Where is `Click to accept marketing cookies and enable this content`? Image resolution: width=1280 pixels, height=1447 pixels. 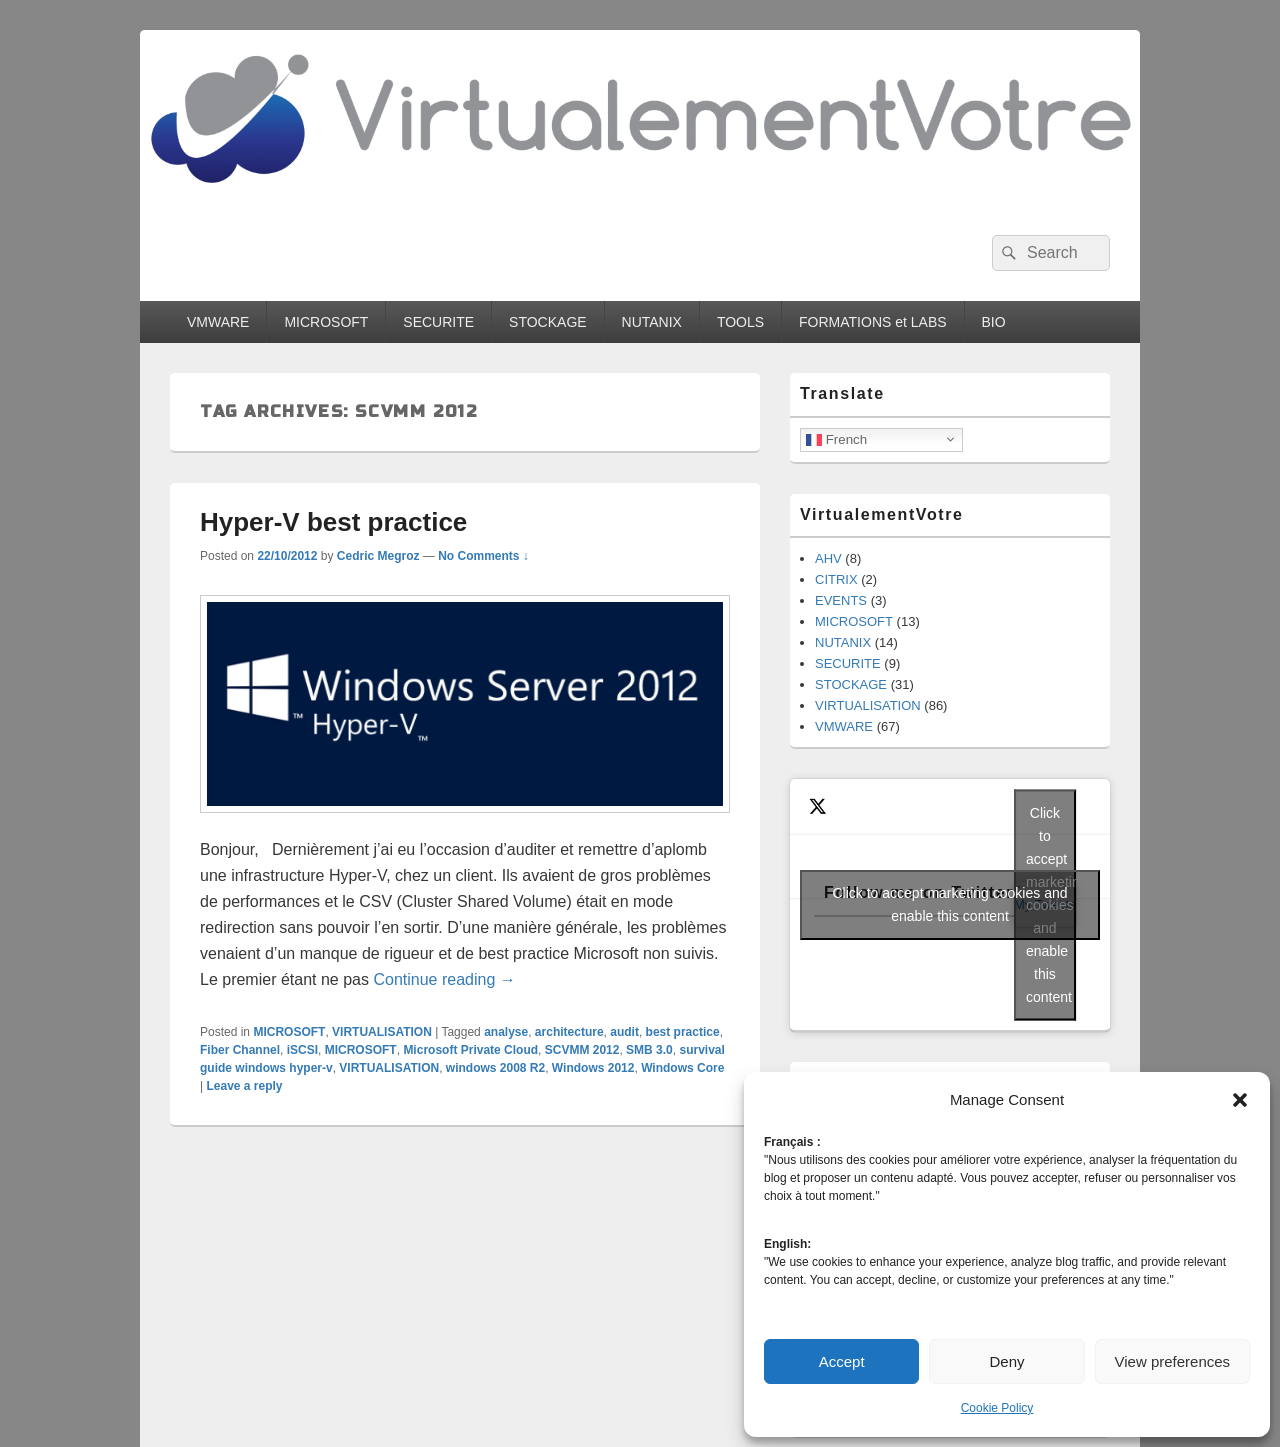
Click to accept marketing cookies and enable this content is located at coordinates (950, 904).